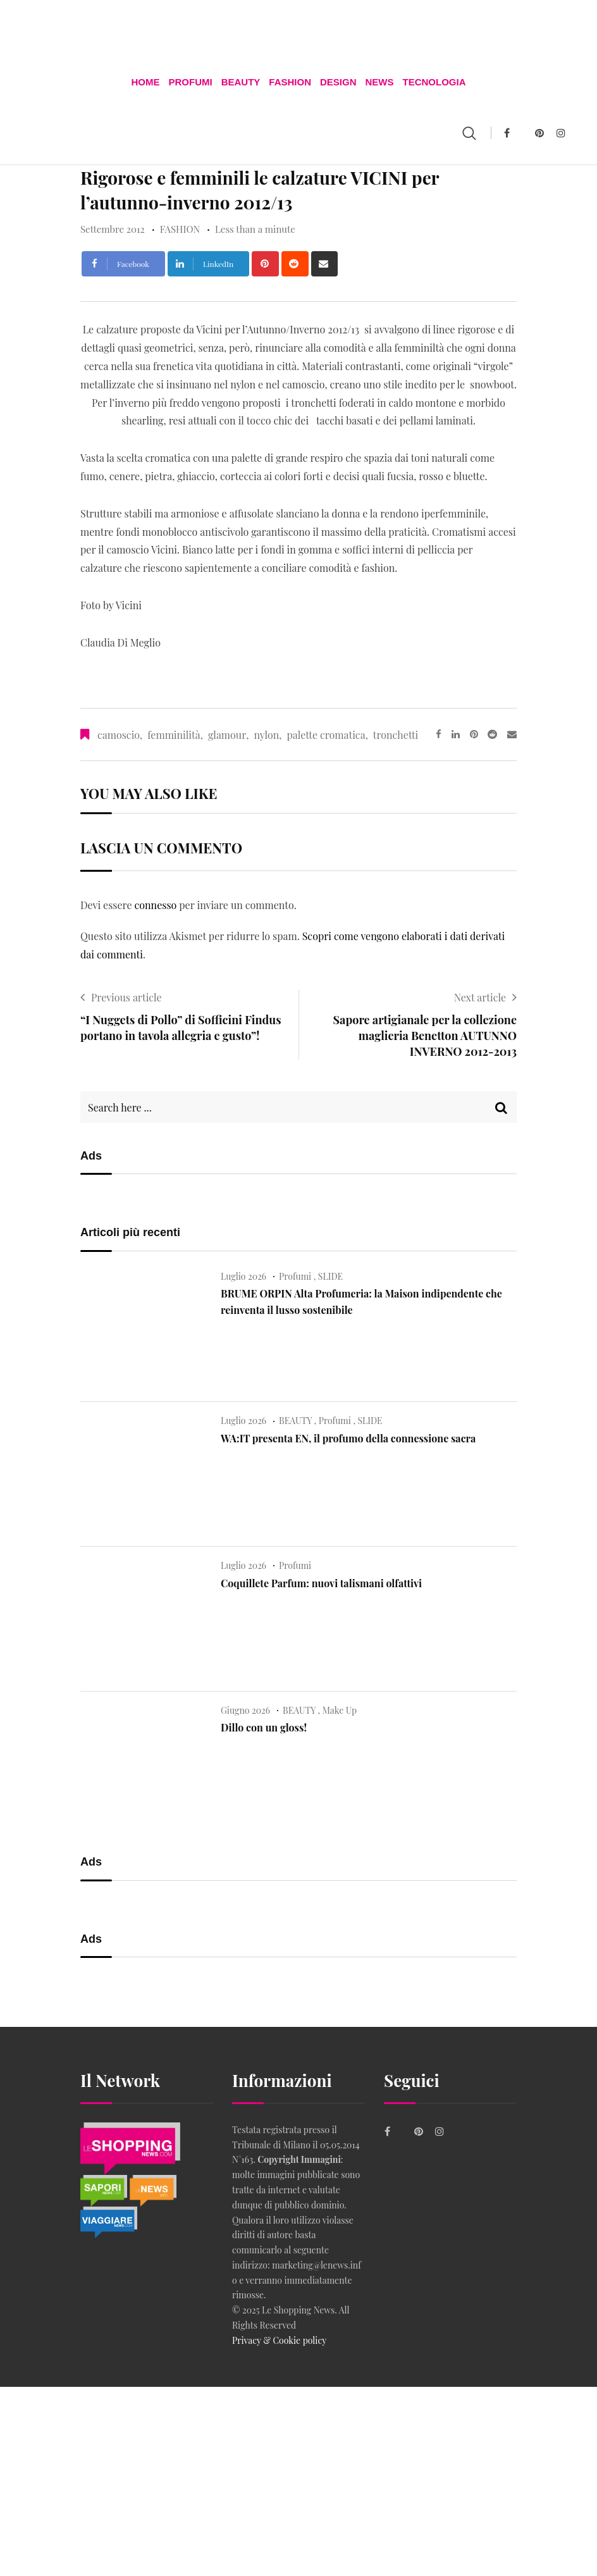  Describe the element at coordinates (279, 2339) in the screenshot. I see `Privacy & Cookie policy` at that location.